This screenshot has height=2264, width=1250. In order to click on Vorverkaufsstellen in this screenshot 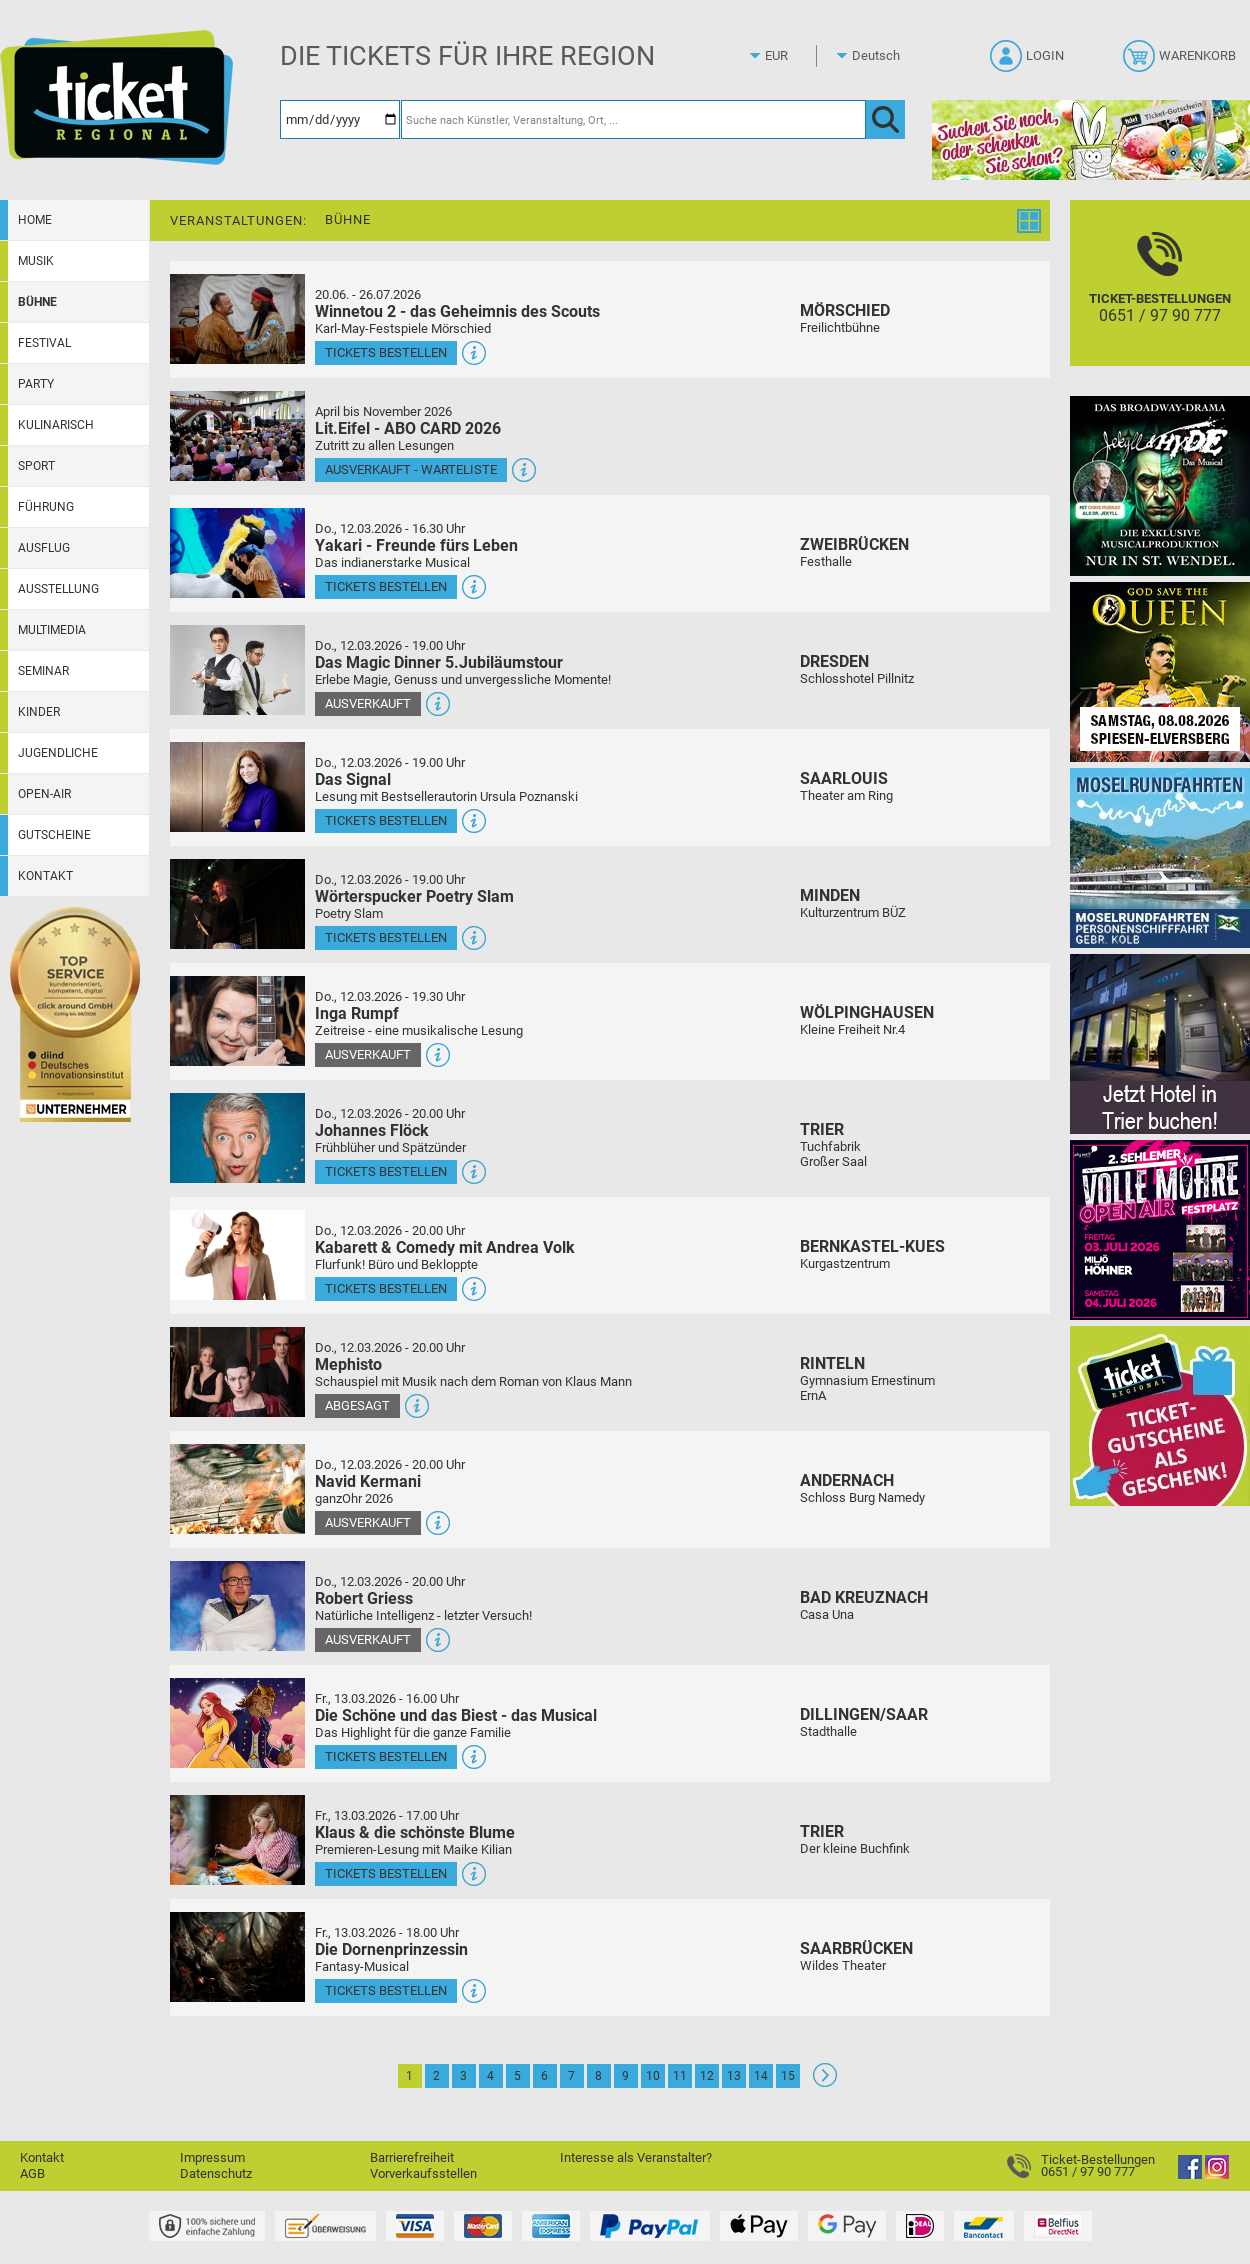, I will do `click(423, 2173)`.